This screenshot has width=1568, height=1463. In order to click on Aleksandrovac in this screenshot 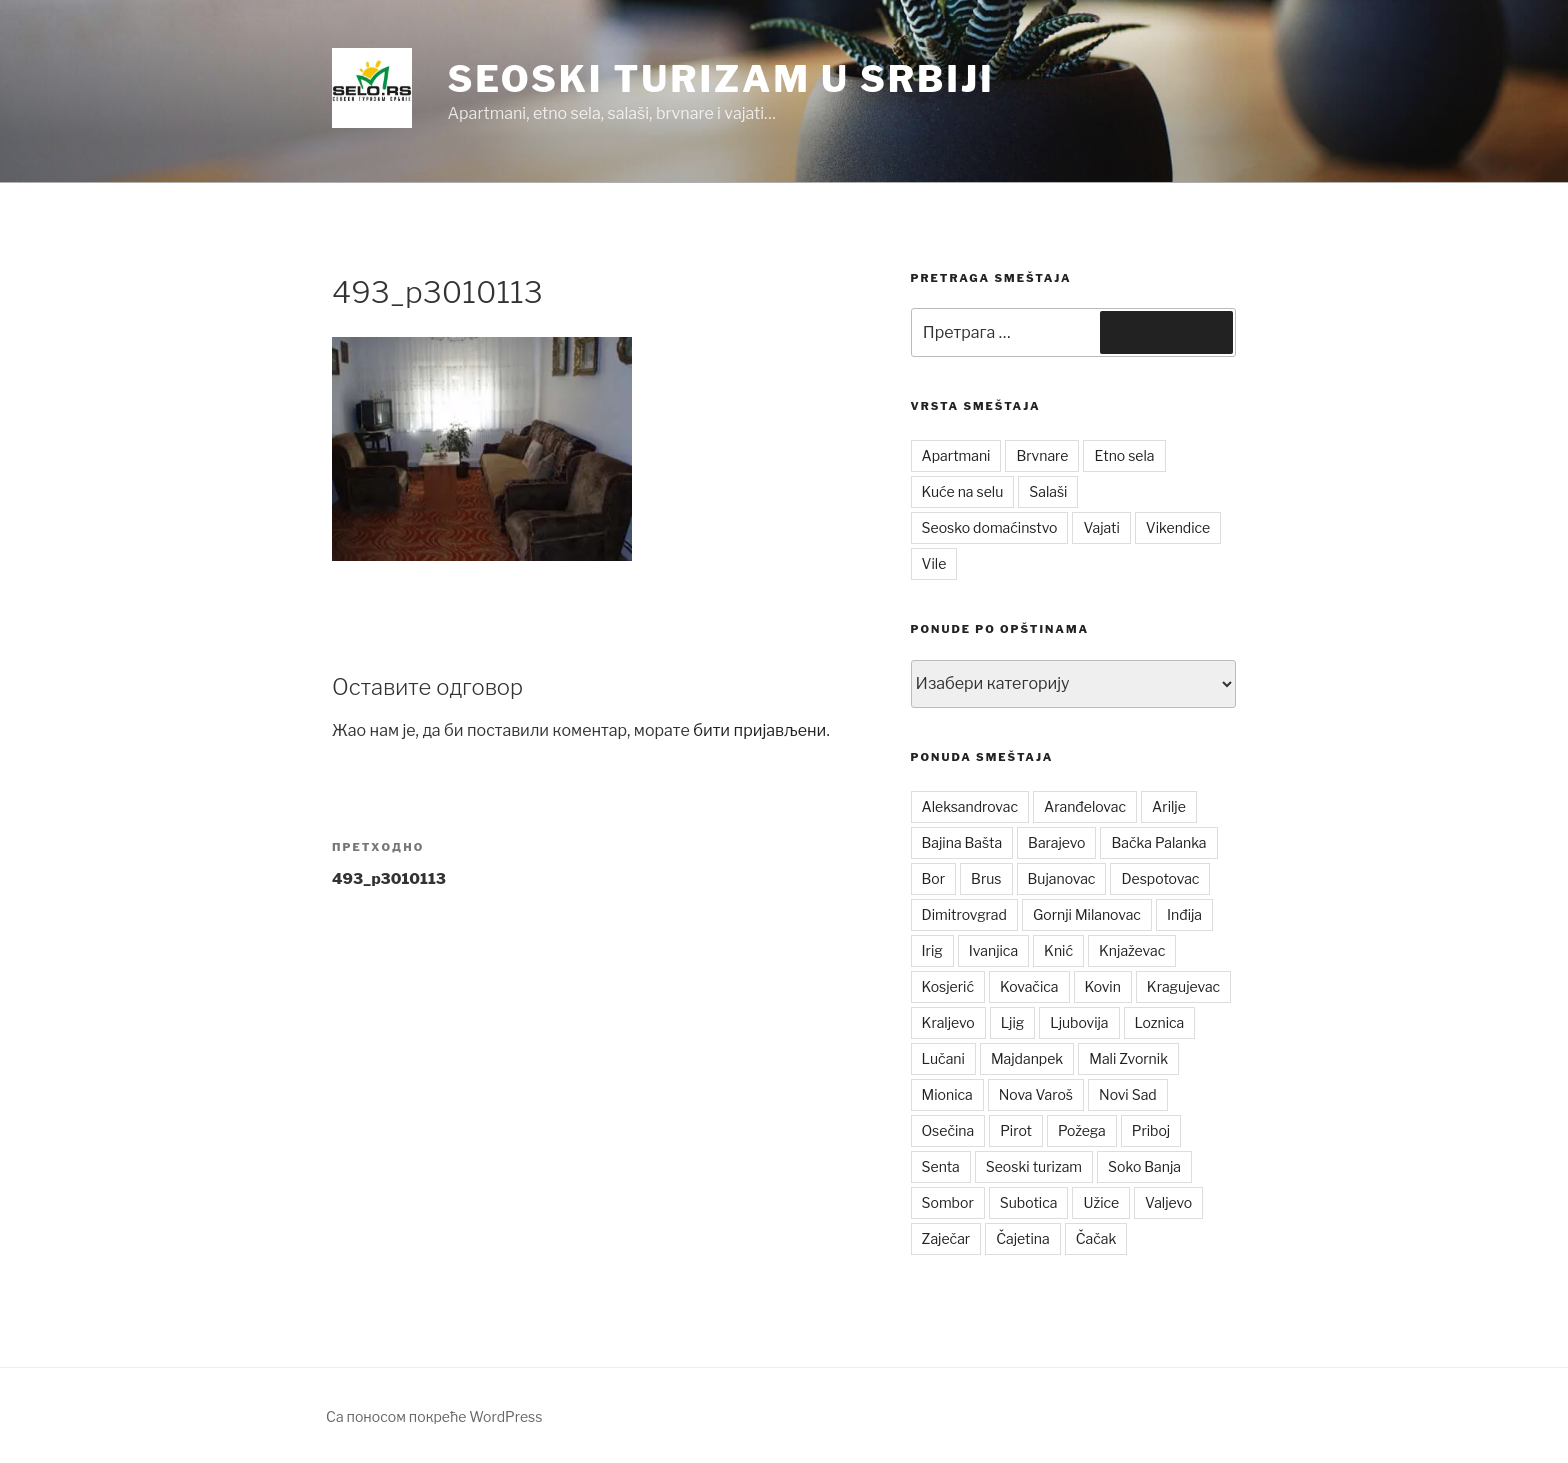, I will do `click(970, 806)`.